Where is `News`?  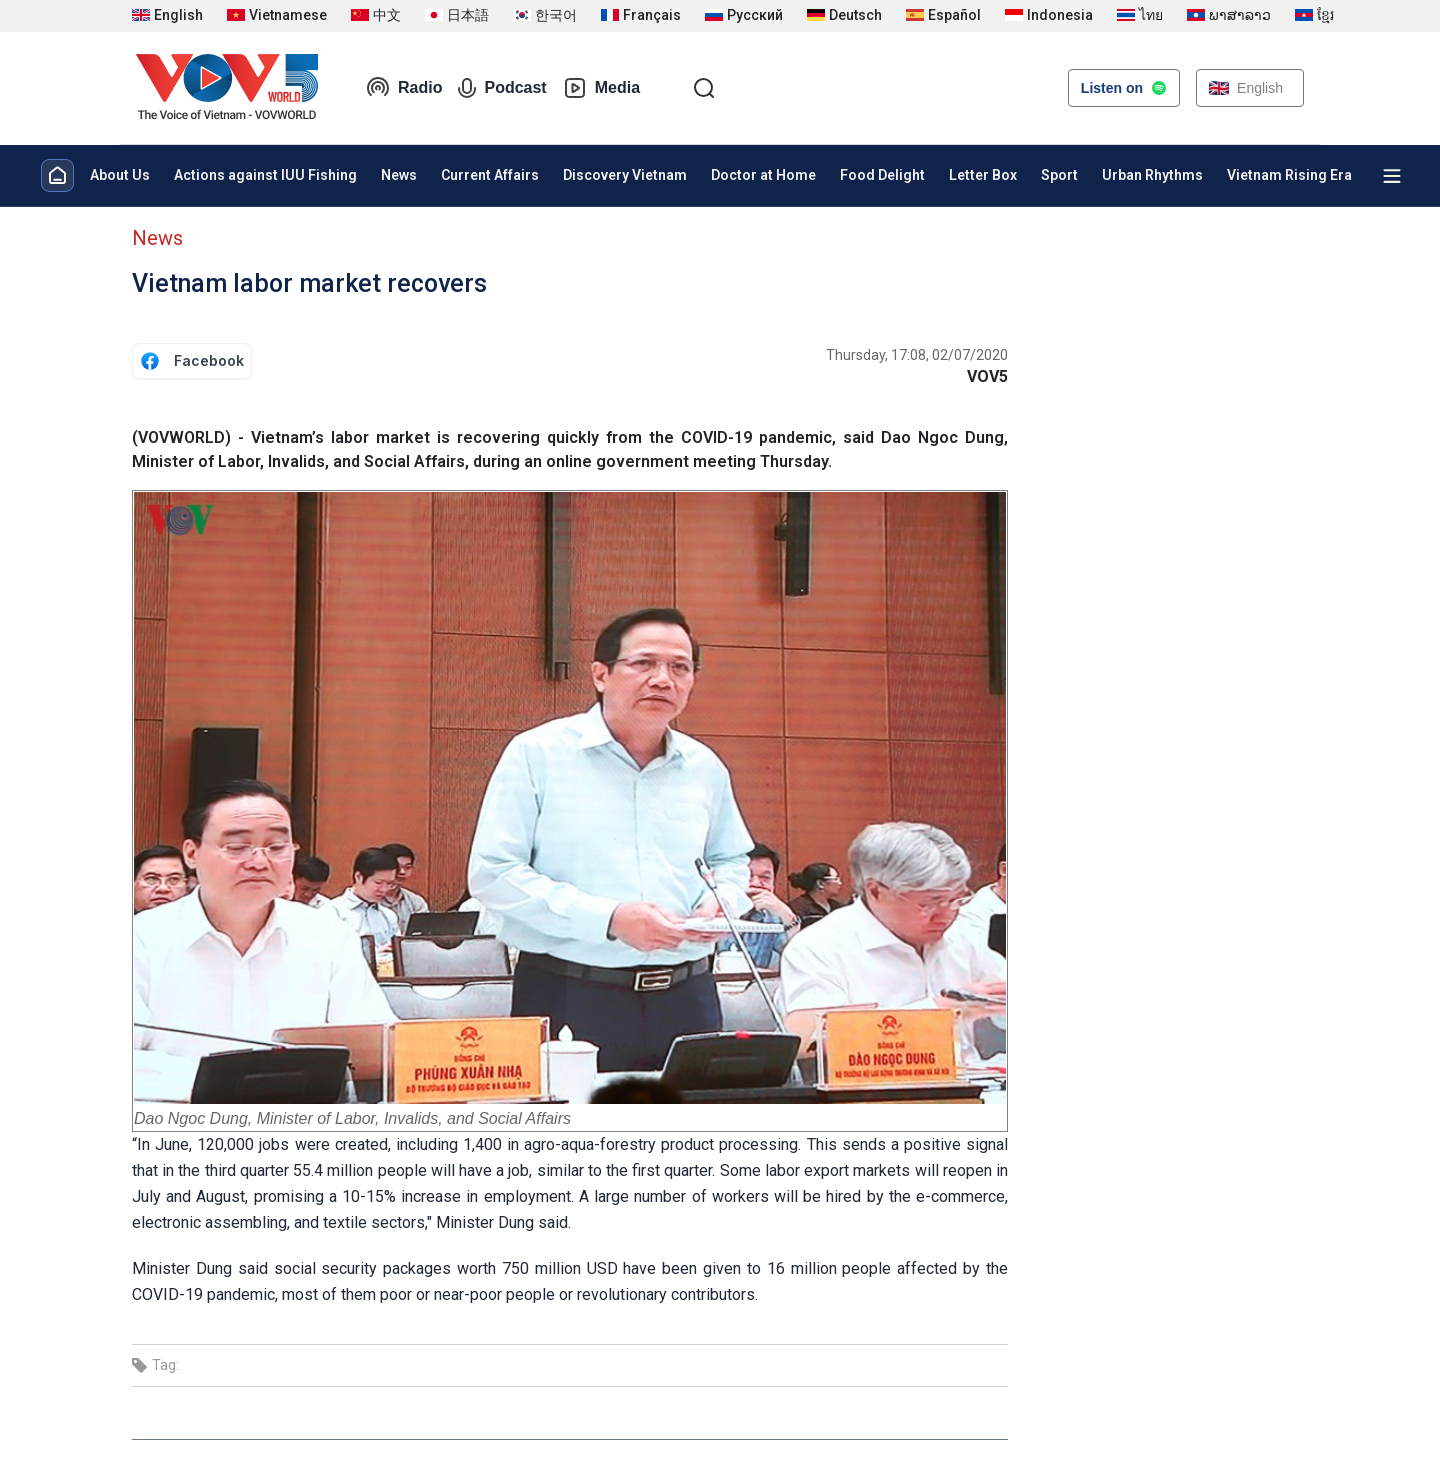 News is located at coordinates (399, 175).